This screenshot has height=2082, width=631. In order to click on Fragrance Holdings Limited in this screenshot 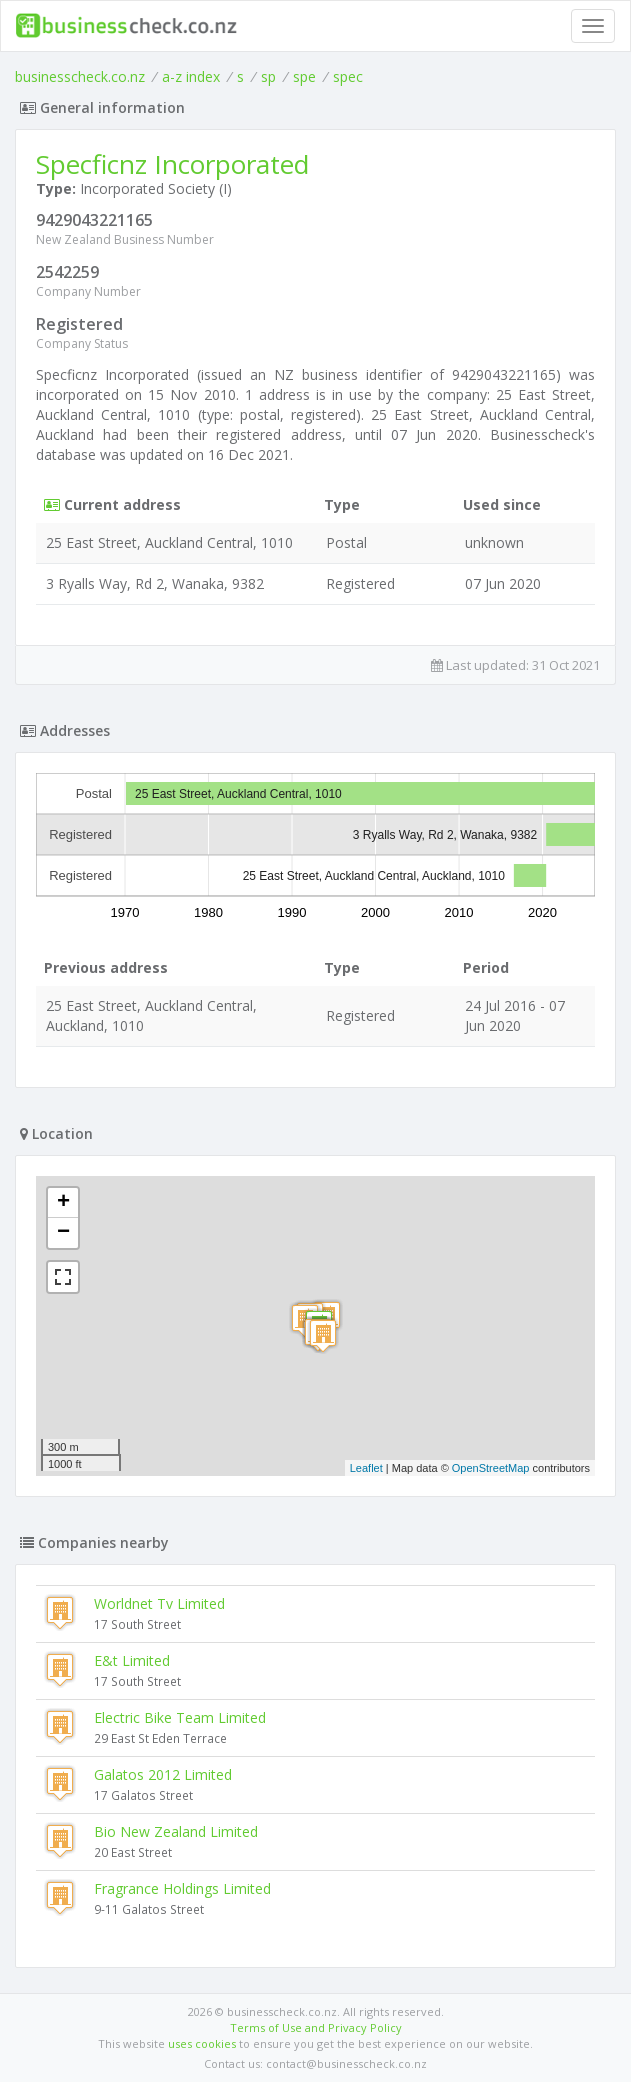, I will do `click(182, 1888)`.